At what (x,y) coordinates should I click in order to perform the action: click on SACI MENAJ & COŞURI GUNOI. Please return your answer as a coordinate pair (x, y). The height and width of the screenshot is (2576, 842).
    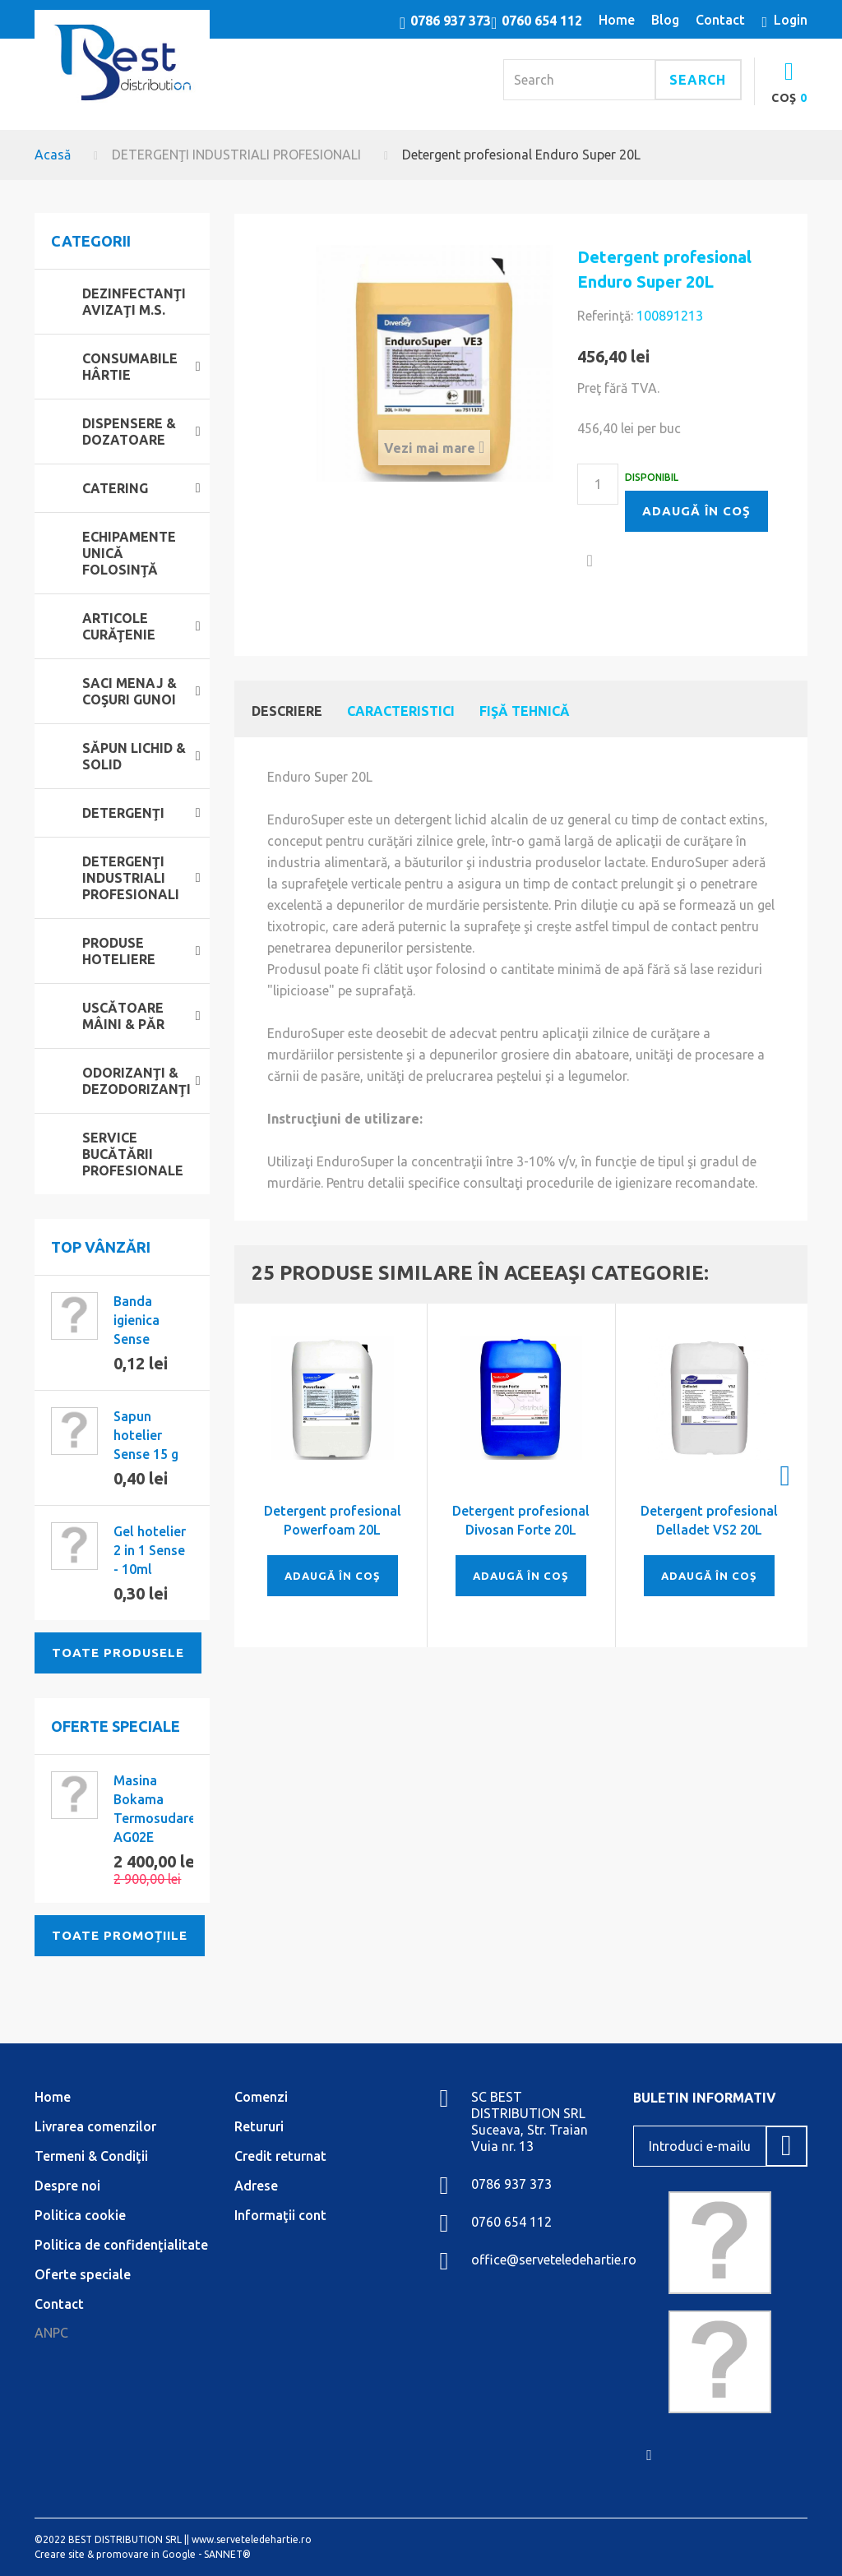
    Looking at the image, I should click on (129, 691).